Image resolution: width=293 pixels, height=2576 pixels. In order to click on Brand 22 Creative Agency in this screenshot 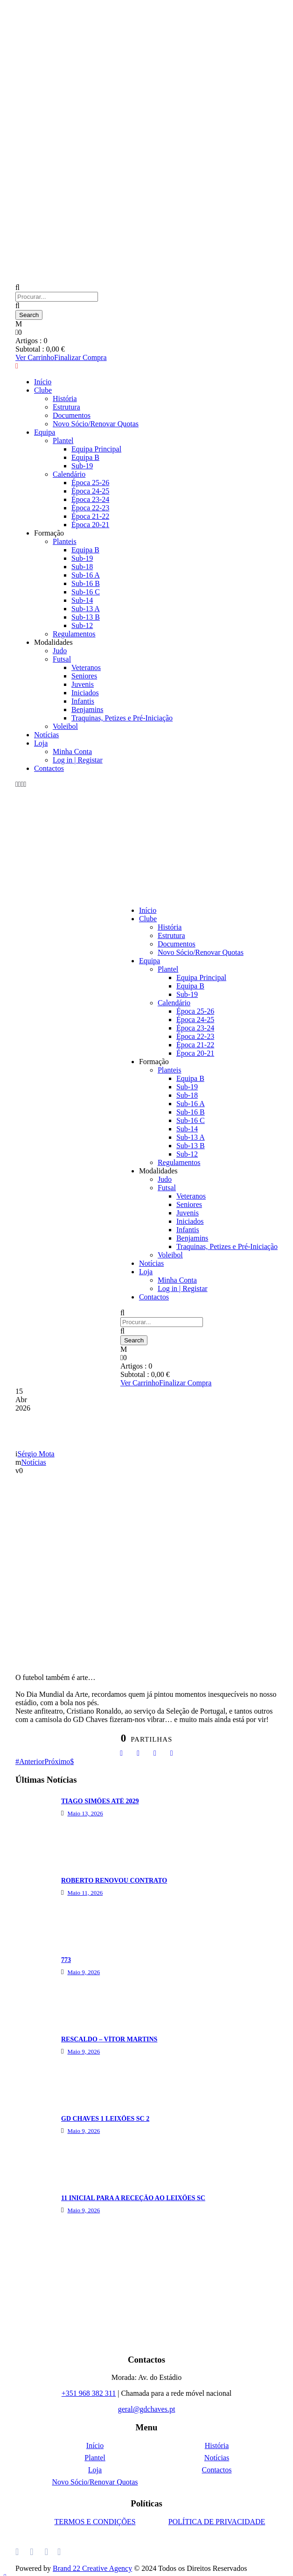, I will do `click(92, 2568)`.